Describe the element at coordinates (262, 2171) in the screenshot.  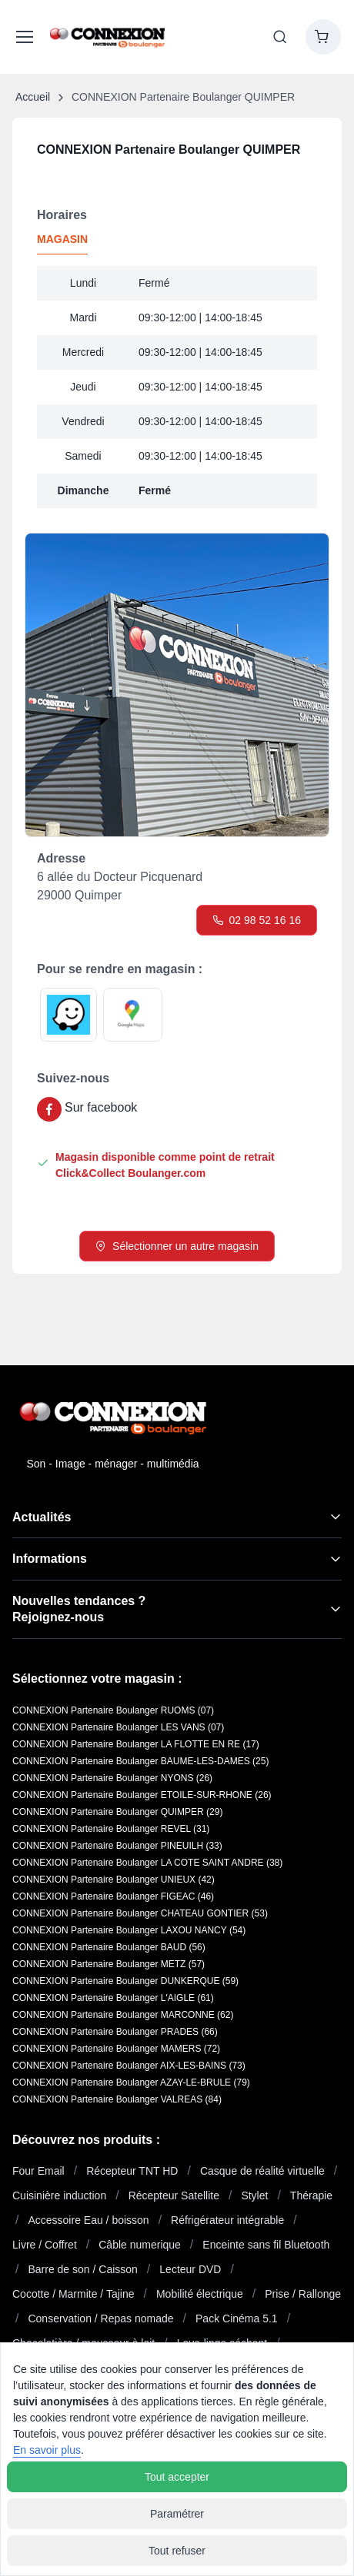
I see `Casque de réalité virtuelle` at that location.